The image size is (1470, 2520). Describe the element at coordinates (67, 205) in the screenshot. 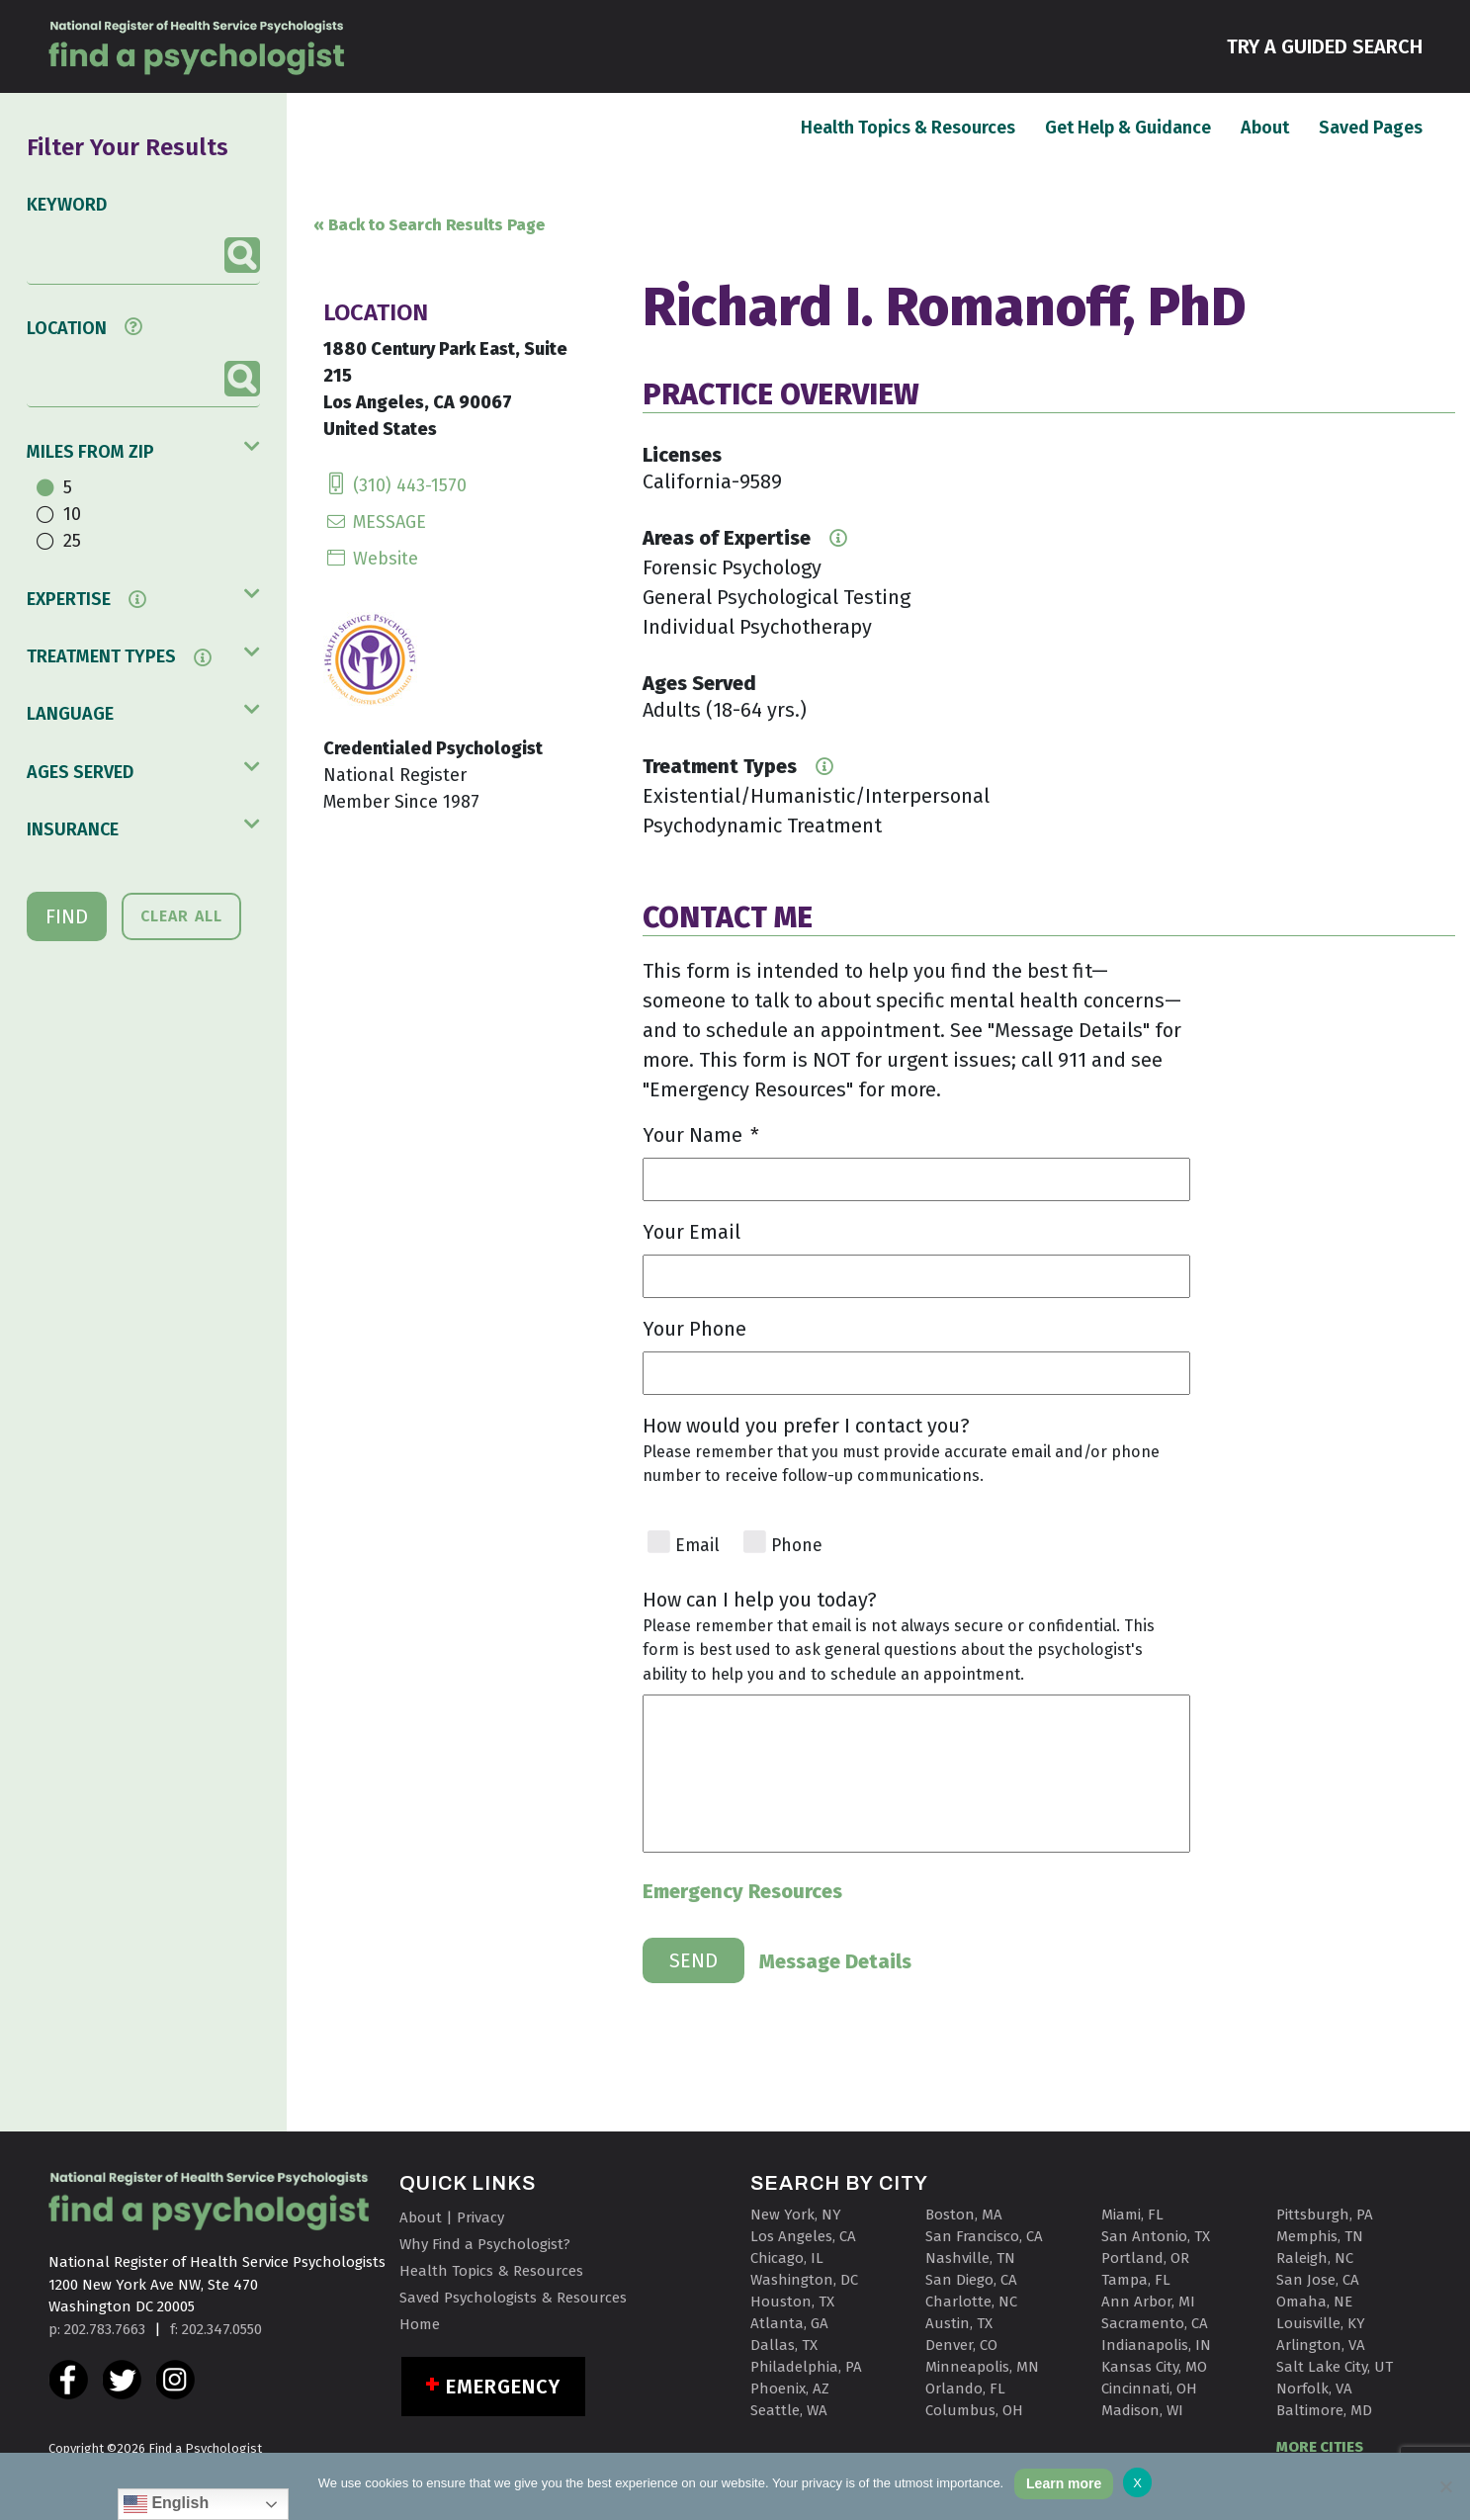

I see `KEYWORD` at that location.